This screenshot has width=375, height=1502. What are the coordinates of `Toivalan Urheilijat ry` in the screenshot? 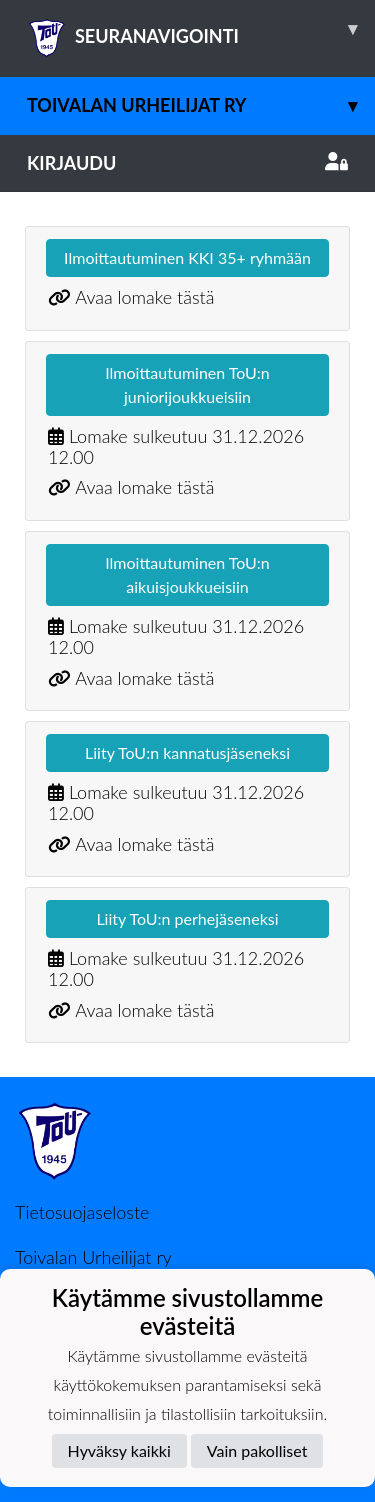 It's located at (201, 105).